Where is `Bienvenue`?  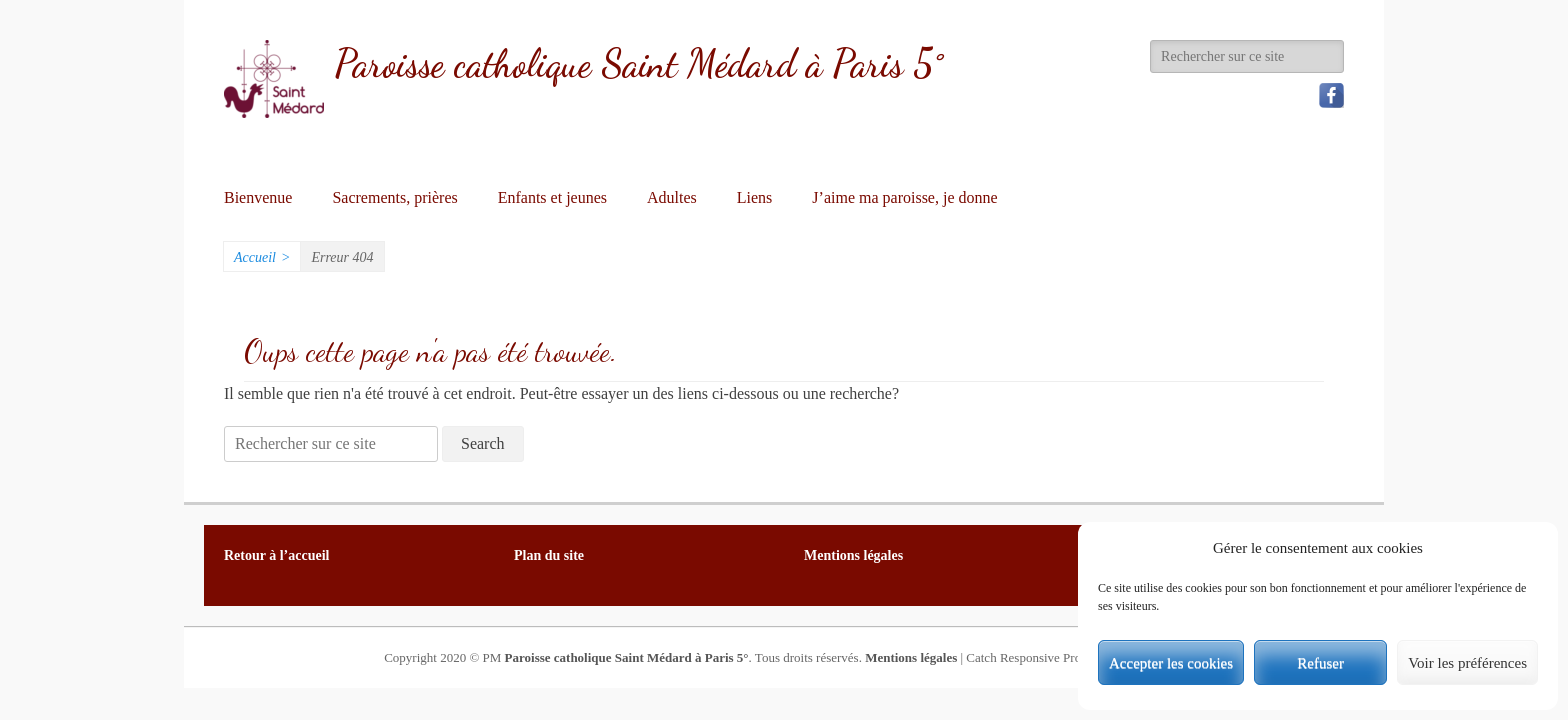 Bienvenue is located at coordinates (258, 197).